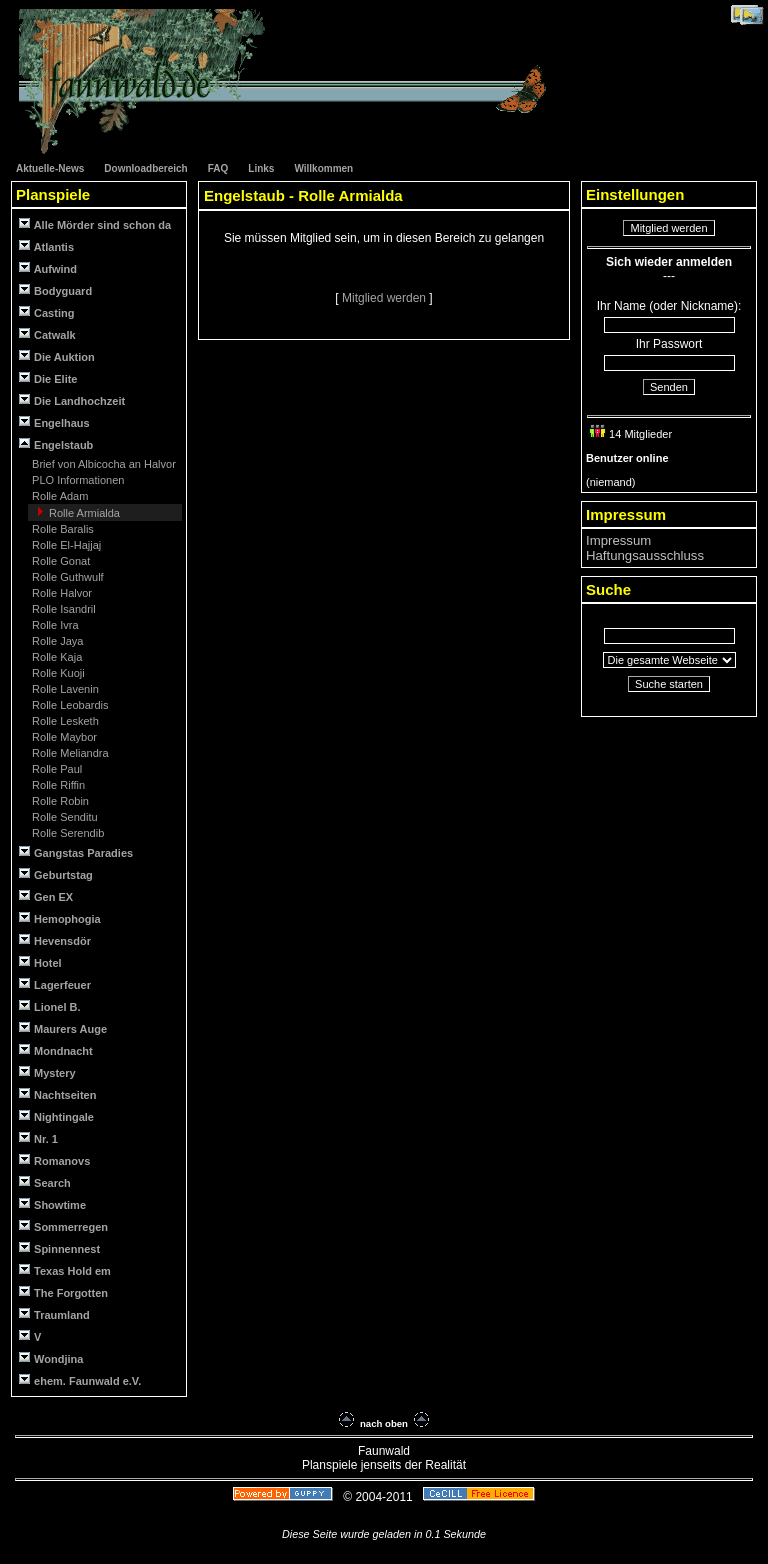 This screenshot has height=1564, width=768. I want to click on Mondnacht, so click(56, 1050).